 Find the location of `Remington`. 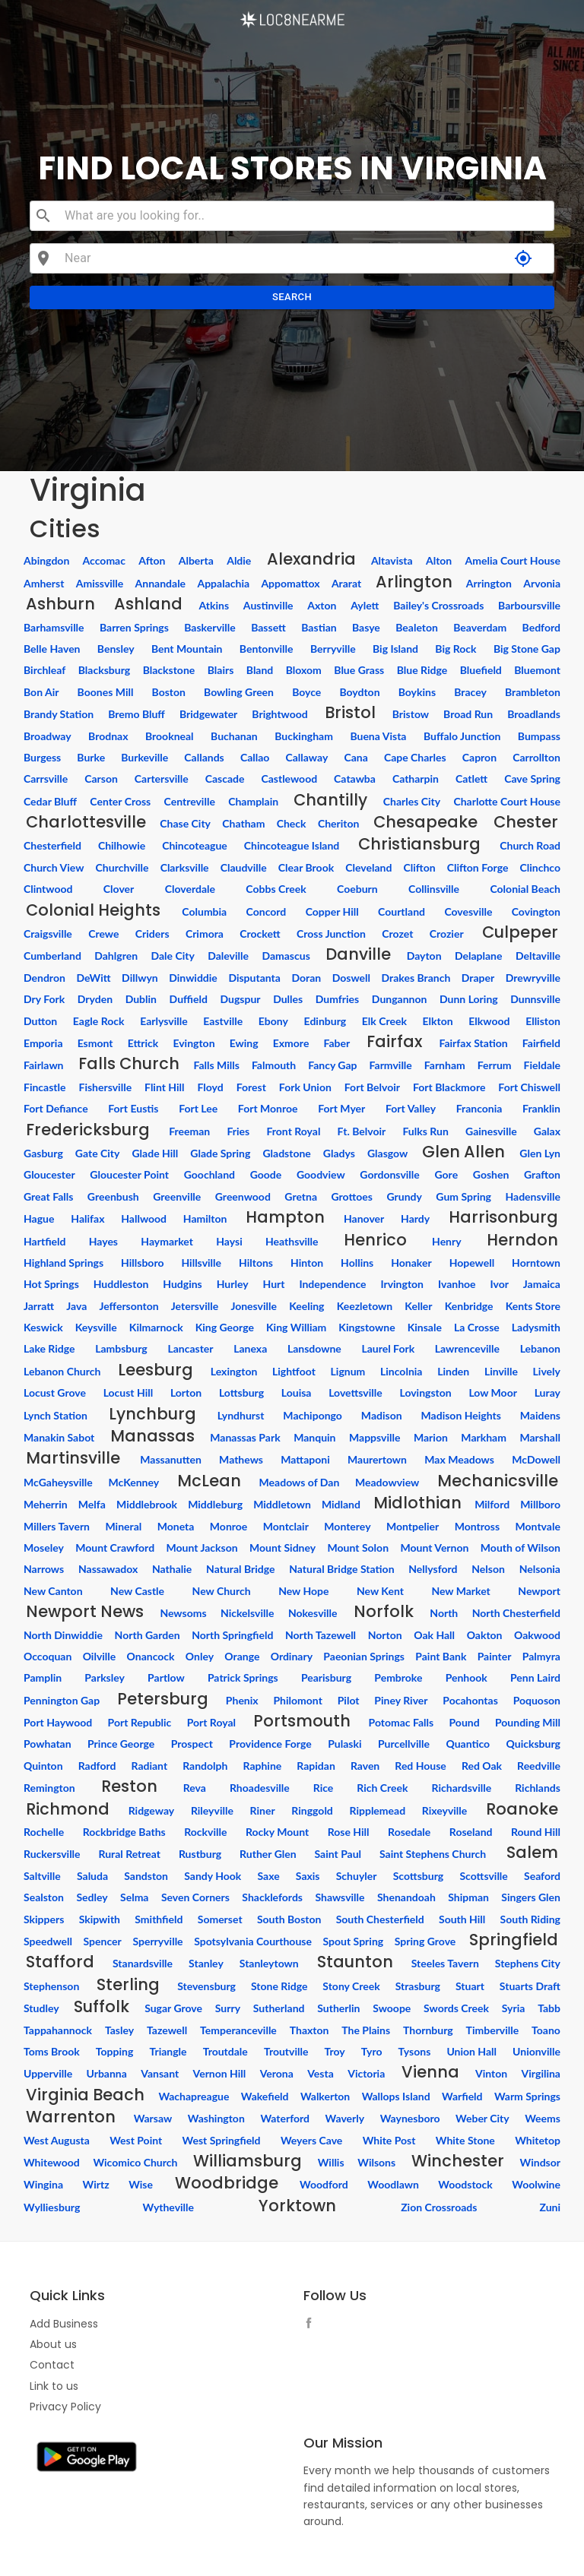

Remington is located at coordinates (49, 1787).